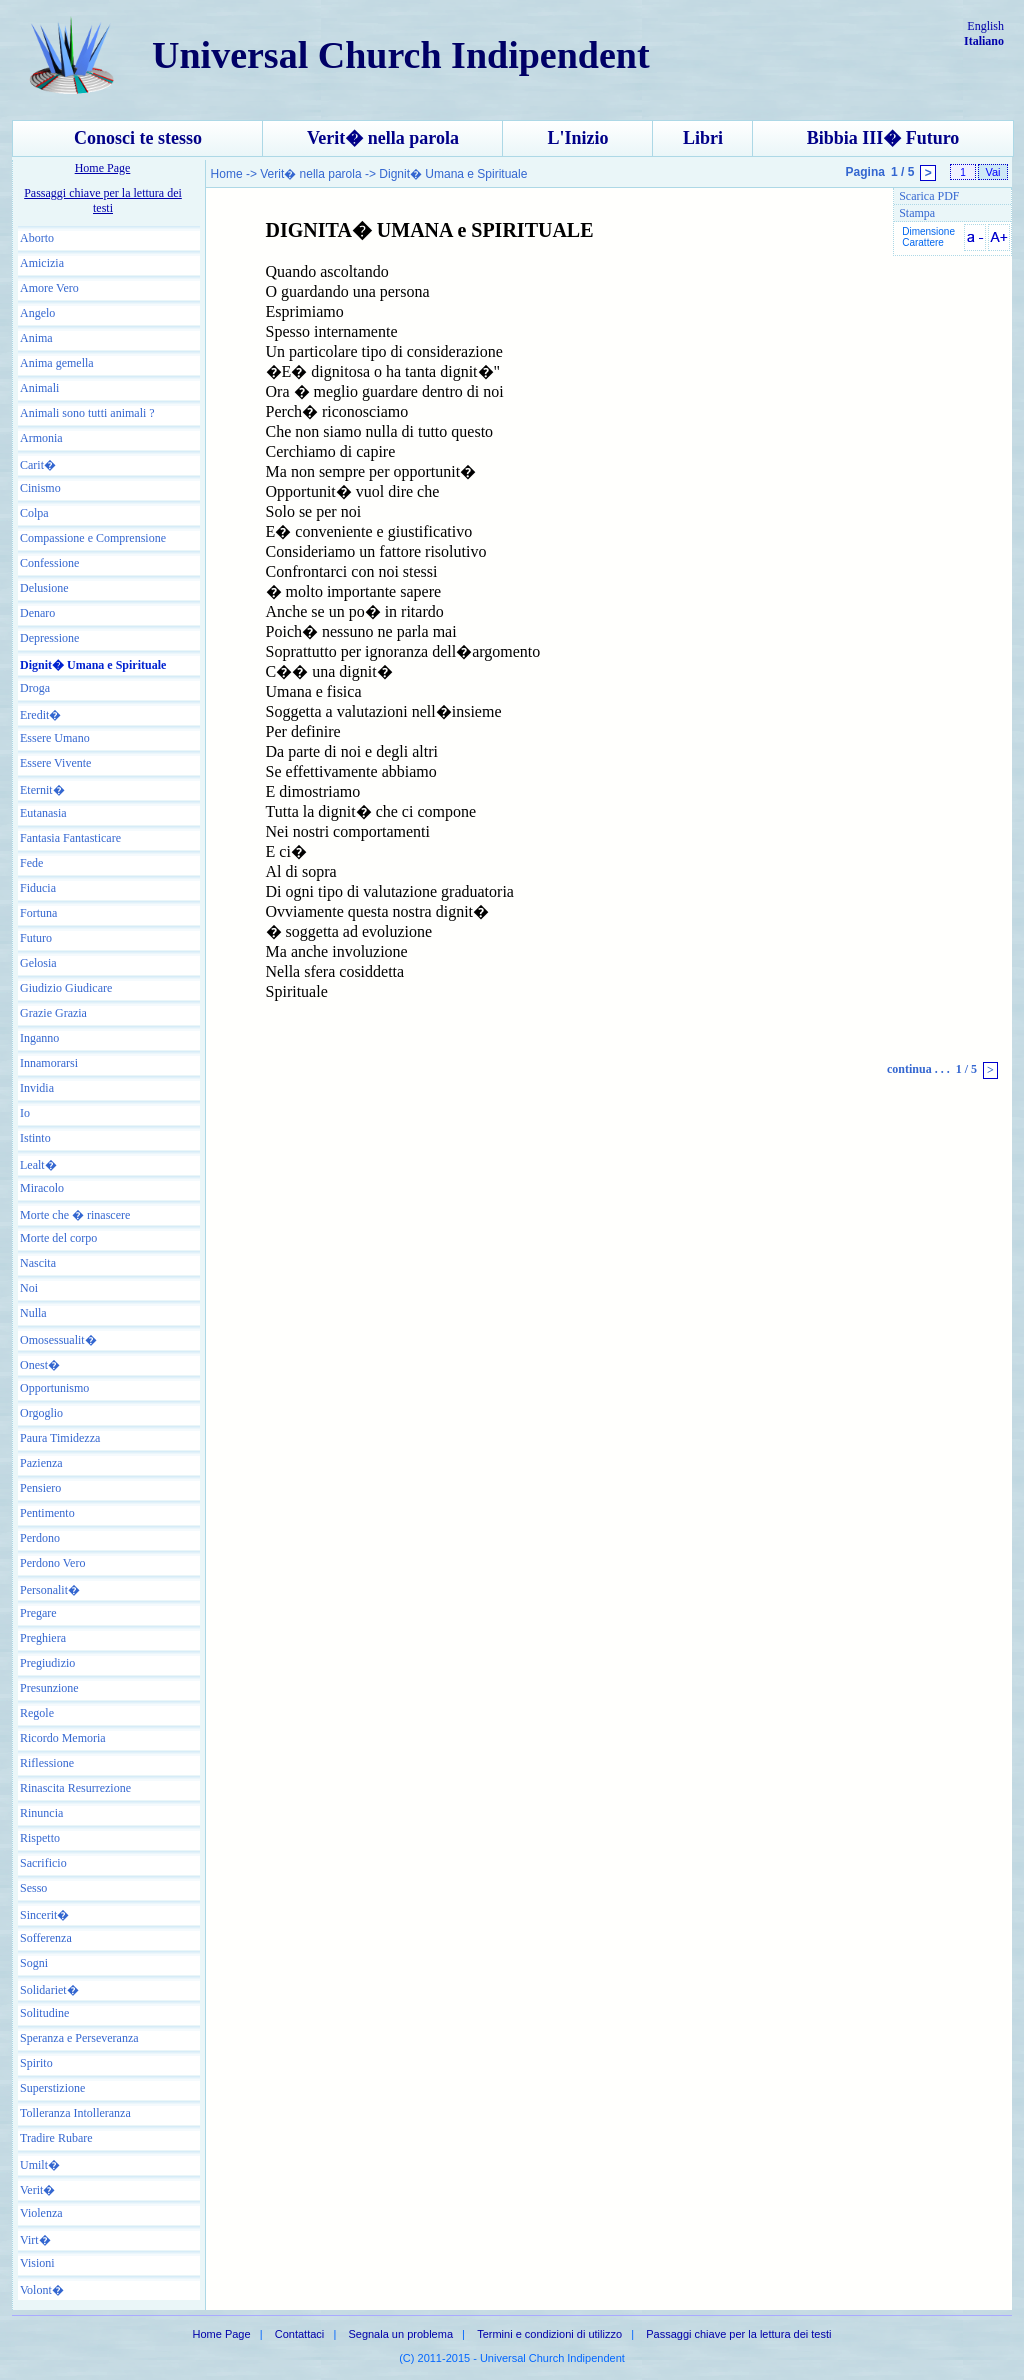 The width and height of the screenshot is (1024, 2380). Describe the element at coordinates (47, 1763) in the screenshot. I see `Riflessione` at that location.